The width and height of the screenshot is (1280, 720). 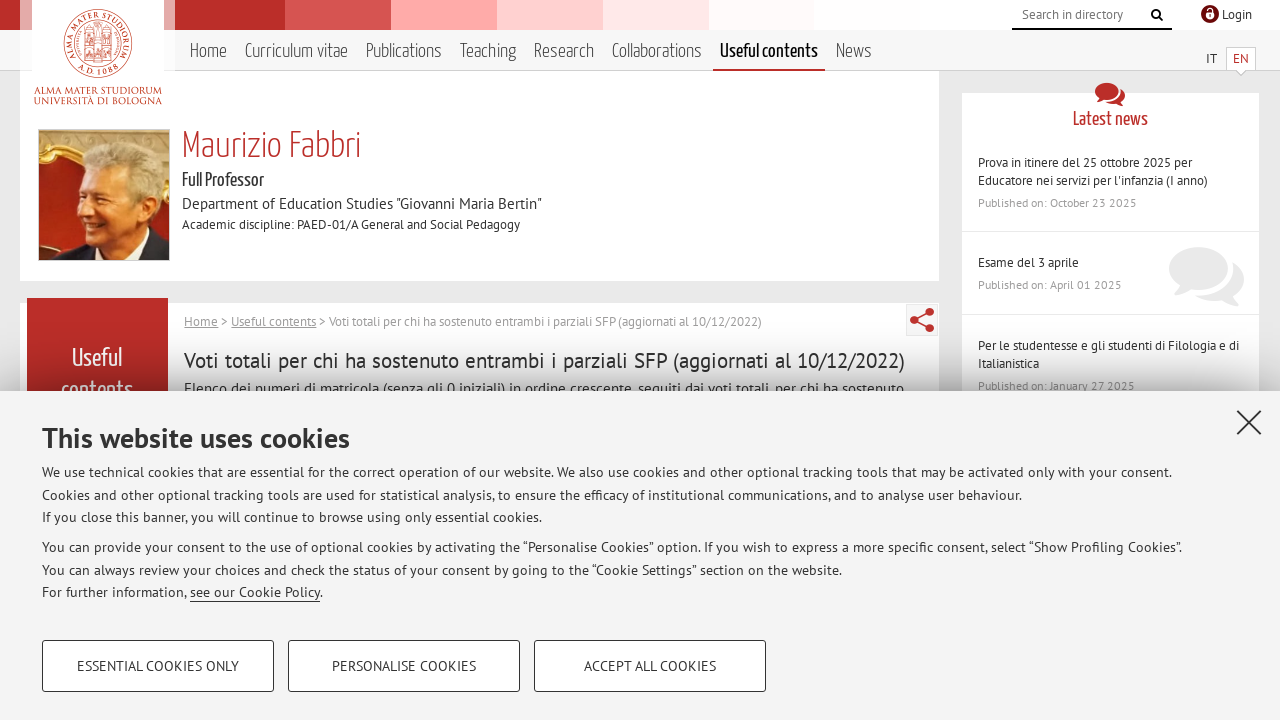 I want to click on see our Cookie Policy, so click(x=255, y=592).